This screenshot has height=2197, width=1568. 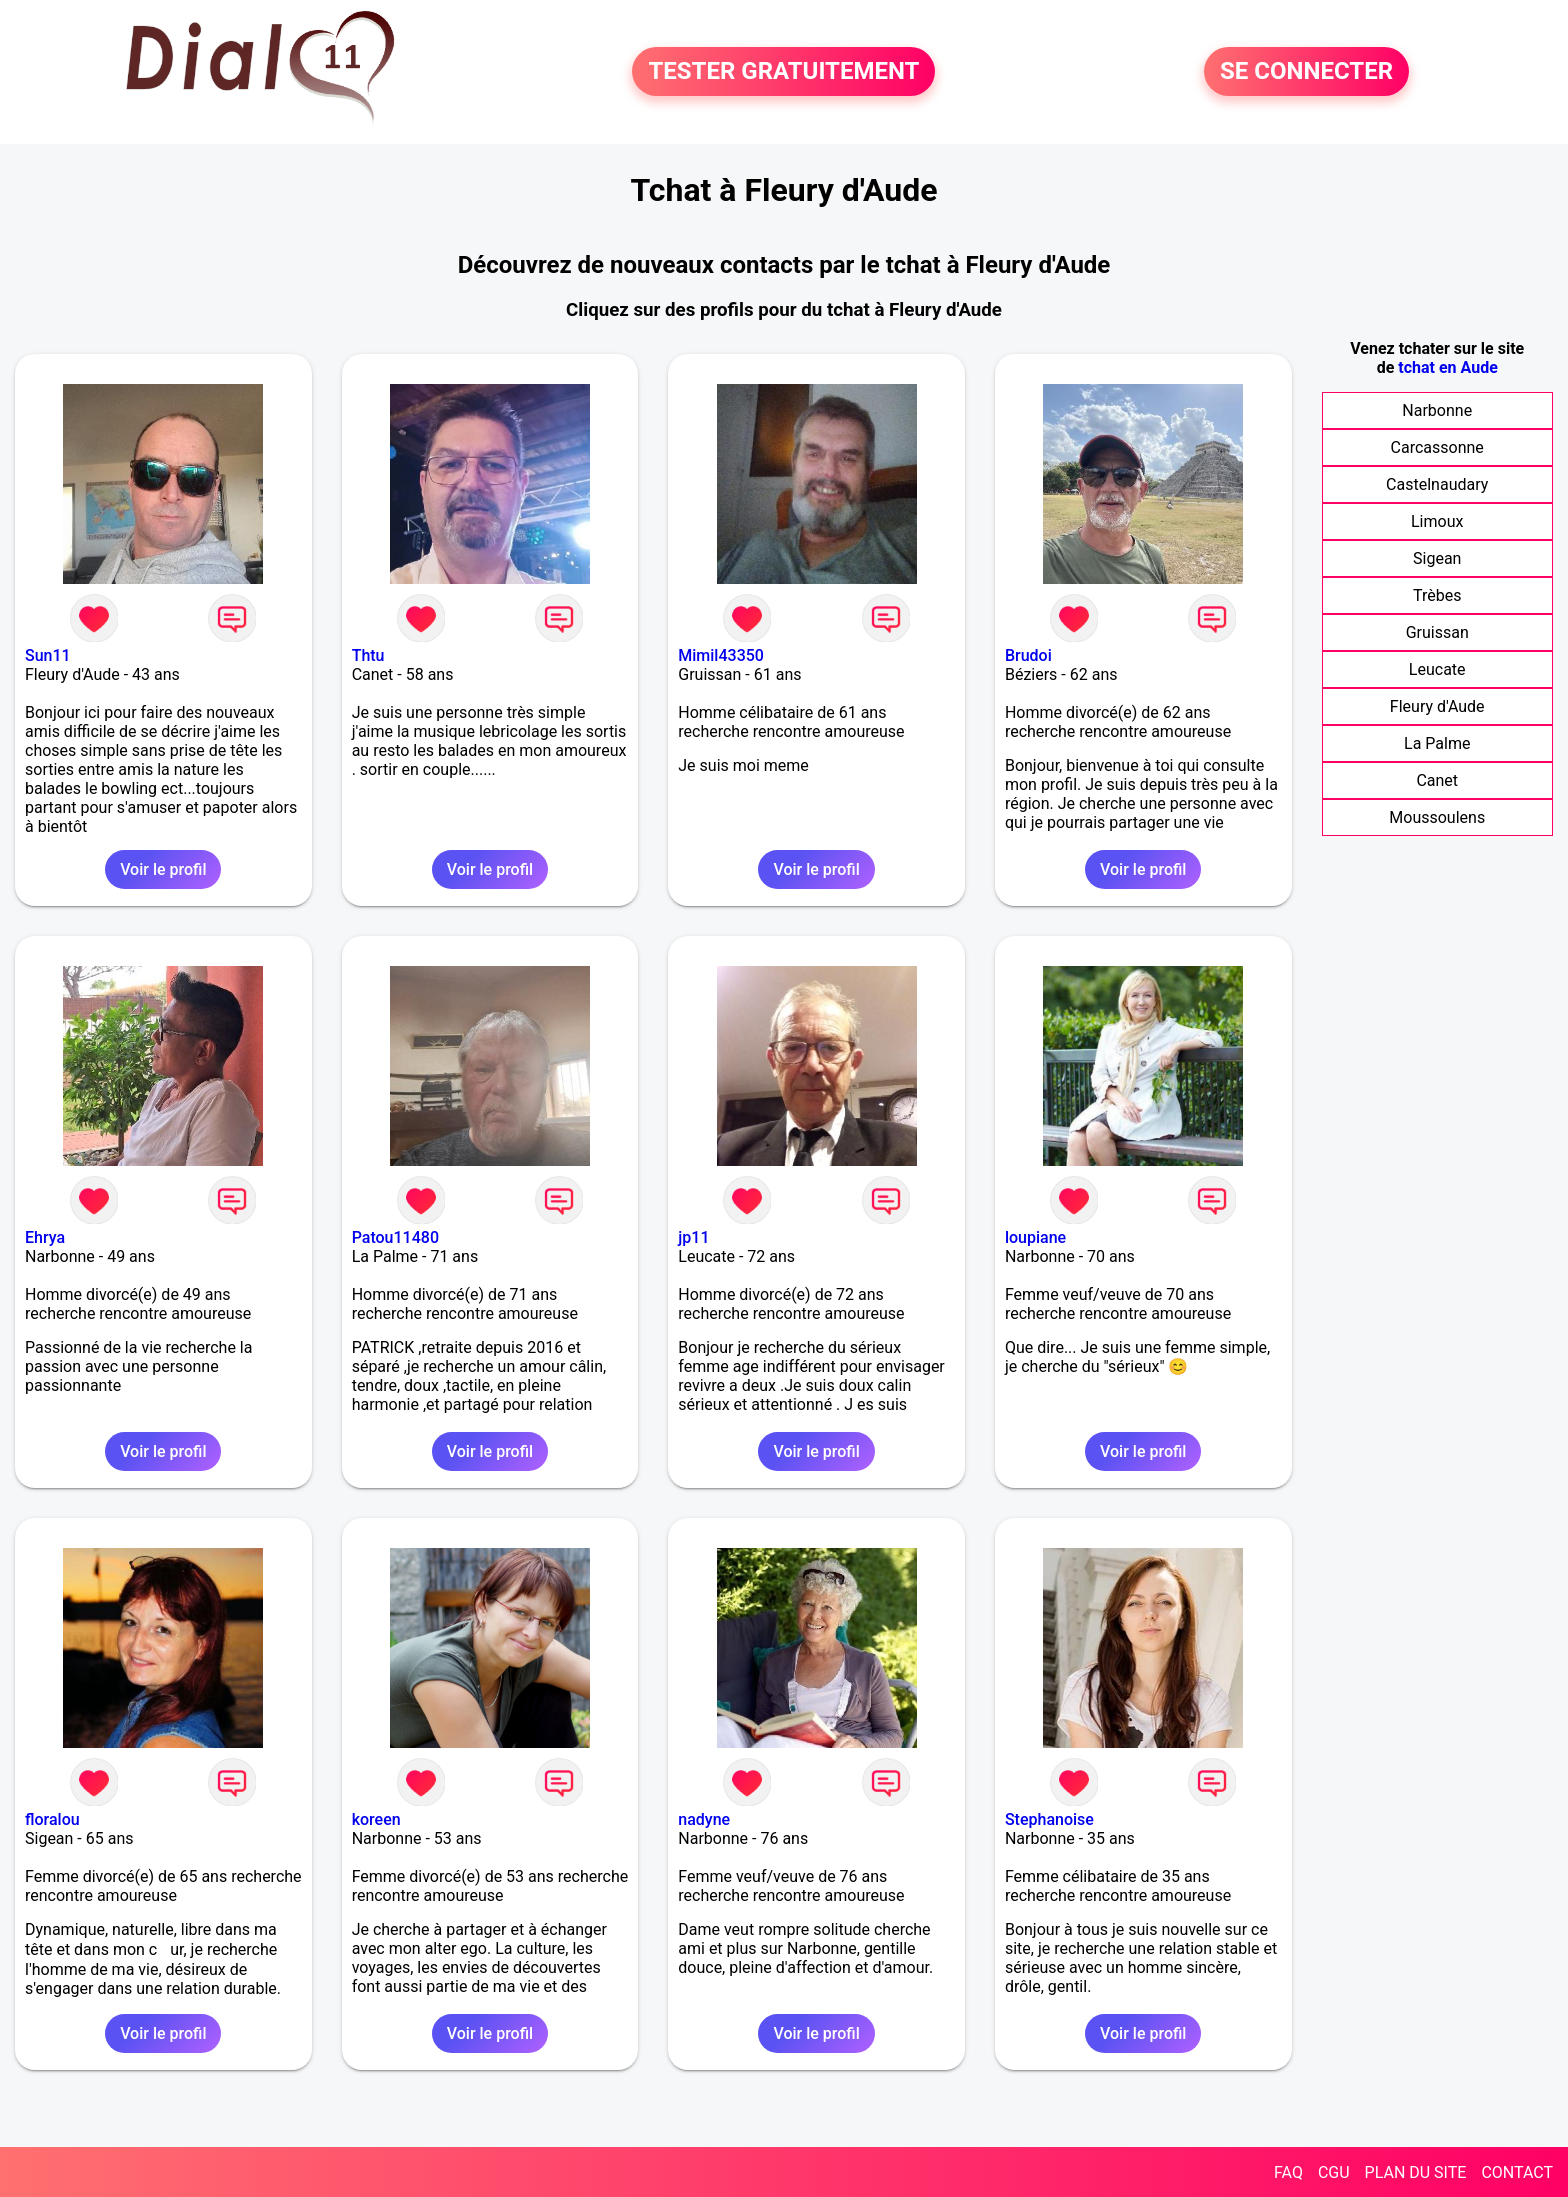 What do you see at coordinates (163, 869) in the screenshot?
I see `Voir le profil` at bounding box center [163, 869].